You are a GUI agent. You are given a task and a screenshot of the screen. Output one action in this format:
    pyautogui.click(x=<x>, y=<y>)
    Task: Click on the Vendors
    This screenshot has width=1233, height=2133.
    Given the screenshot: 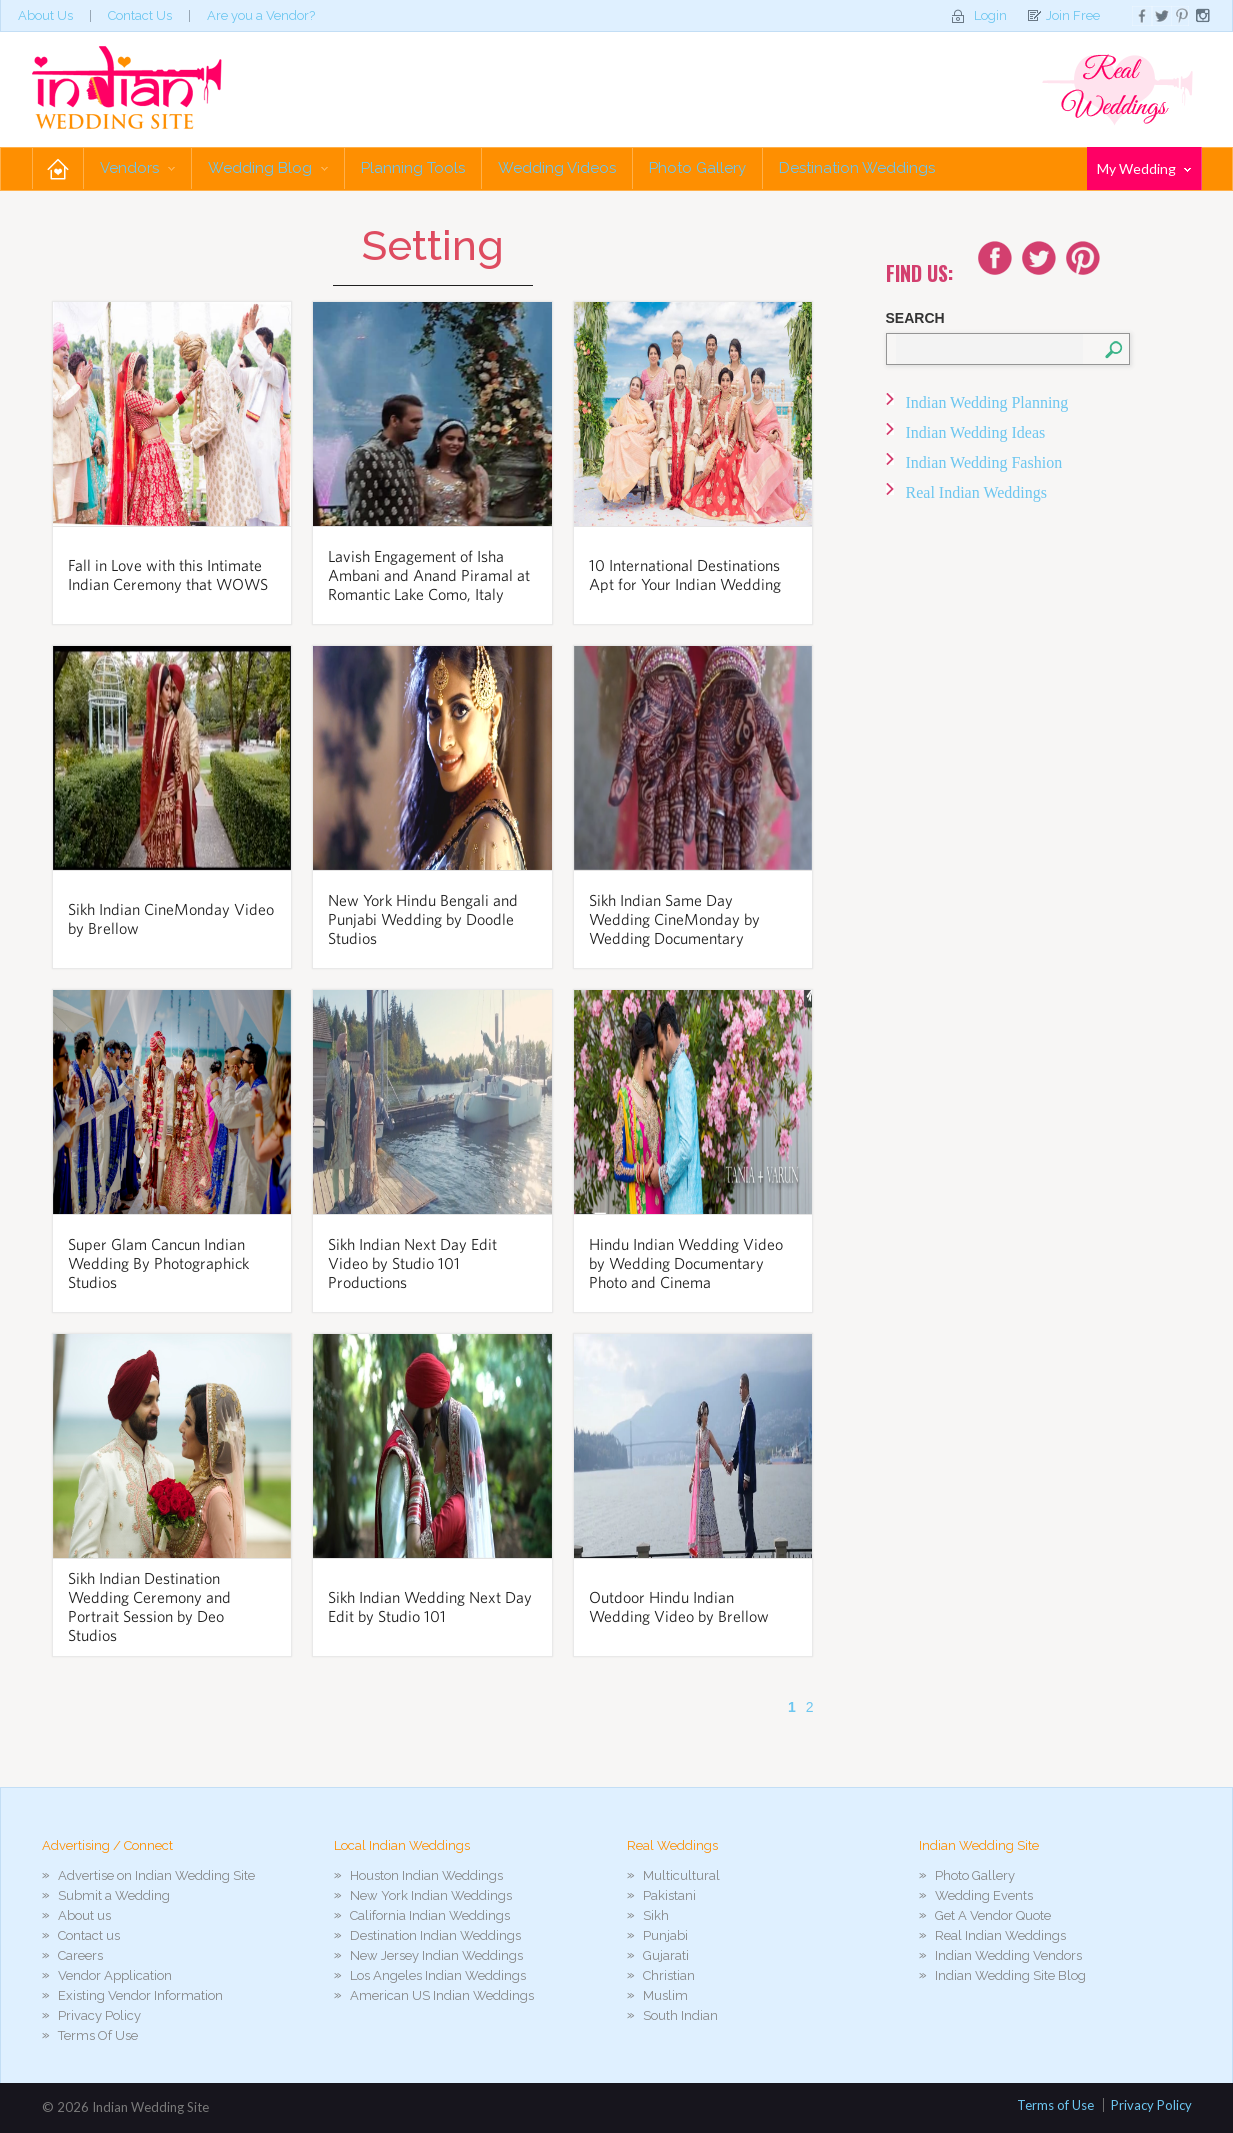 What is the action you would take?
    pyautogui.click(x=137, y=168)
    